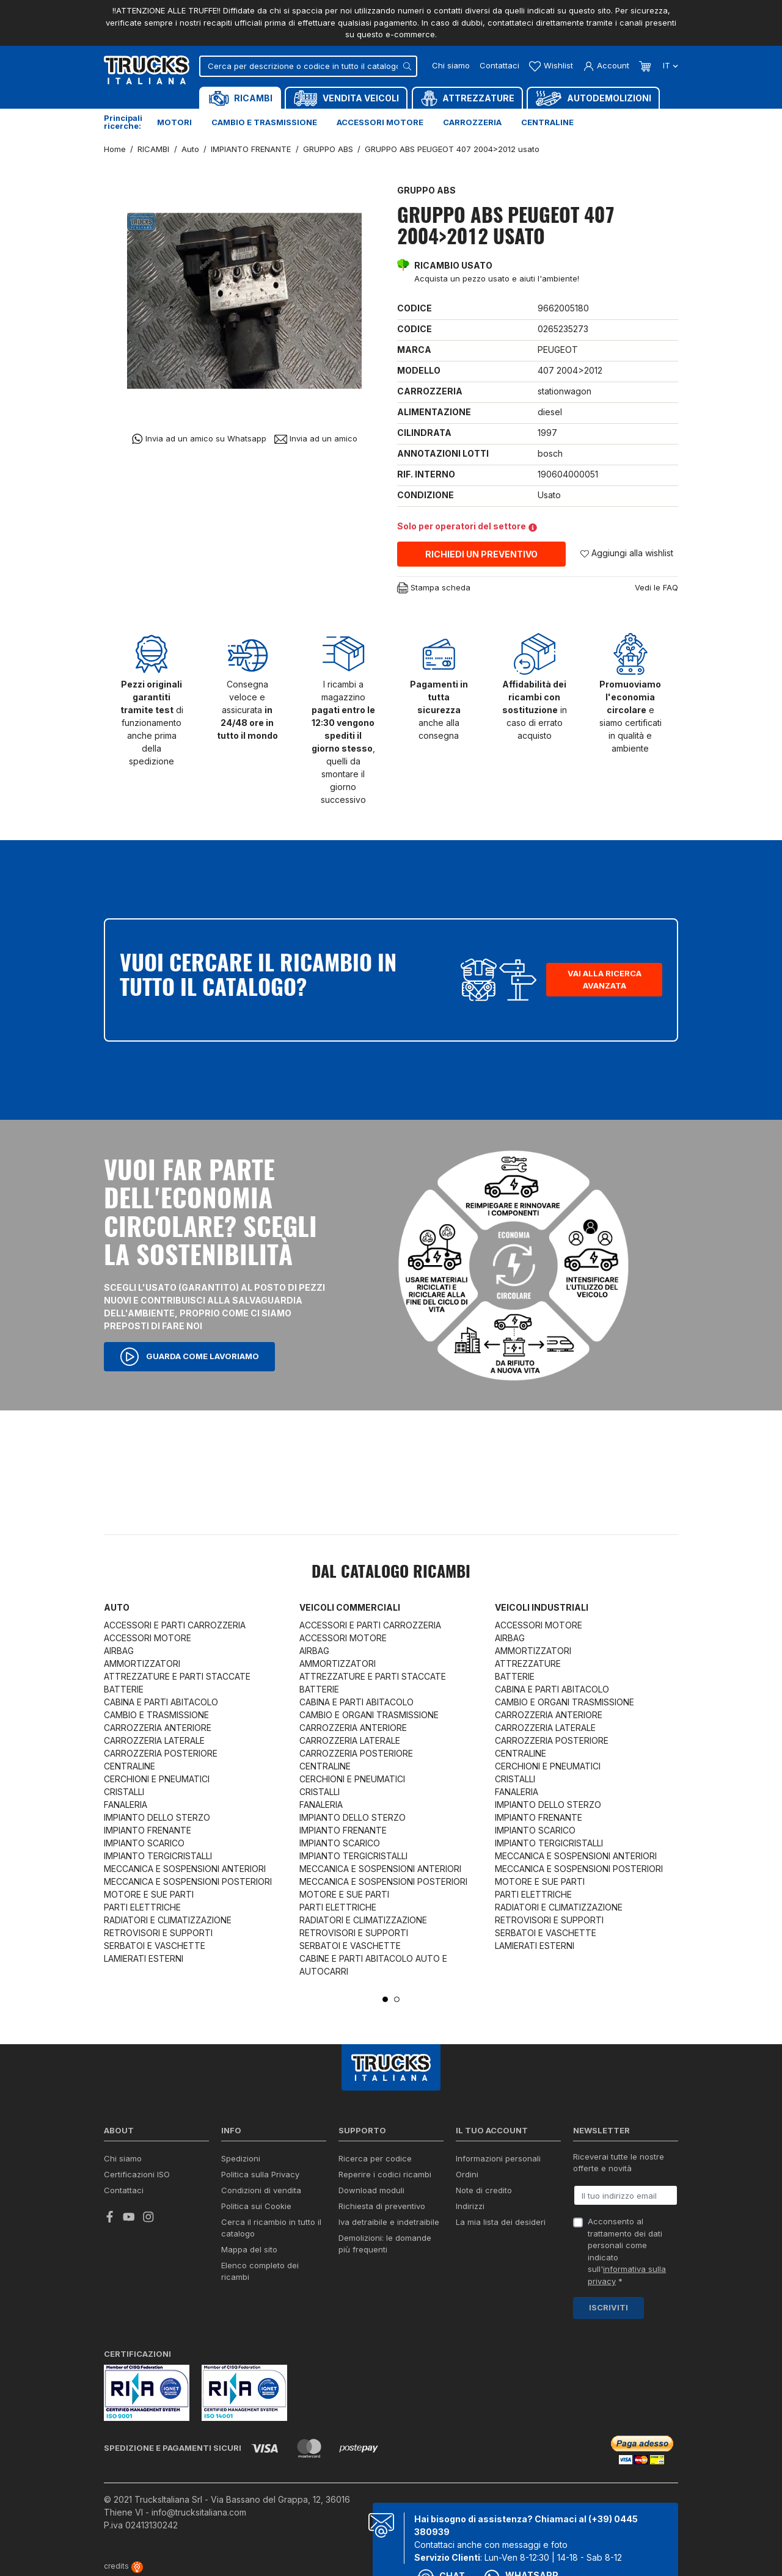  Describe the element at coordinates (558, 349) in the screenshot. I see `PEUGEOT` at that location.